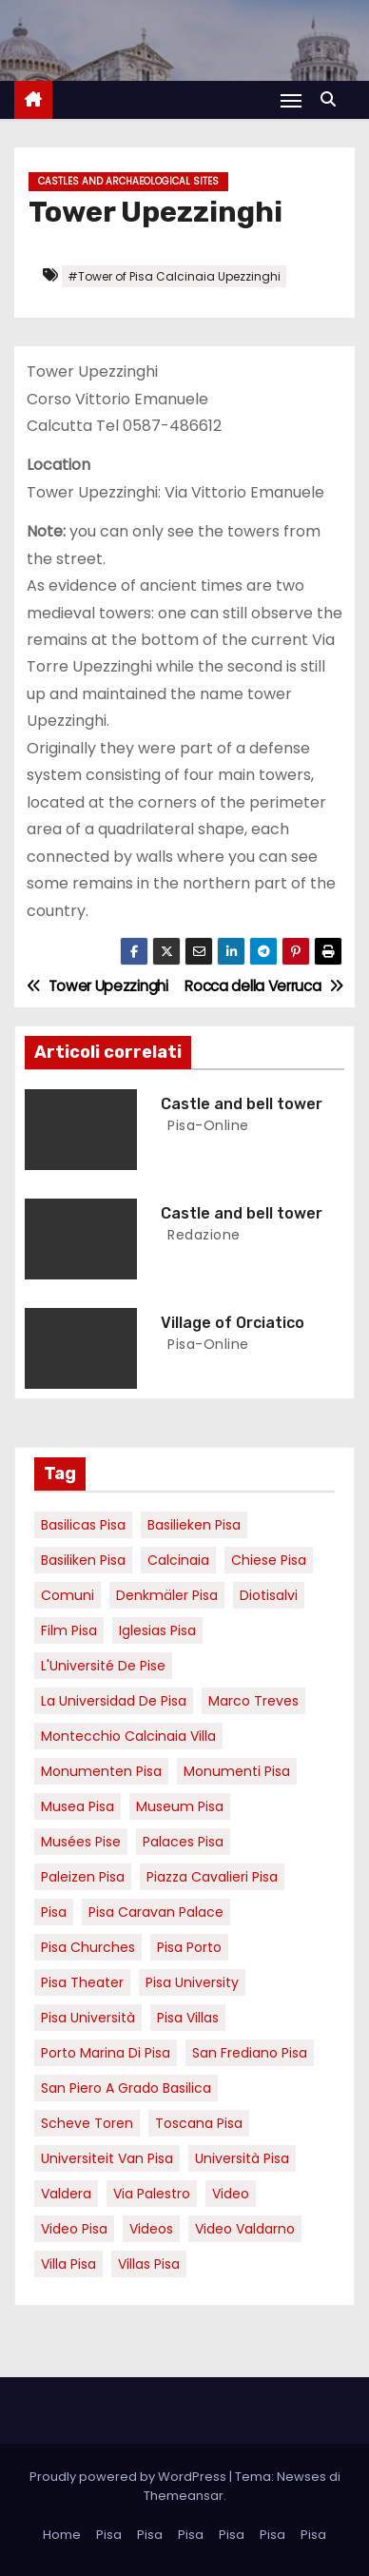 This screenshot has width=369, height=2576. Describe the element at coordinates (62, 2535) in the screenshot. I see `Home` at that location.